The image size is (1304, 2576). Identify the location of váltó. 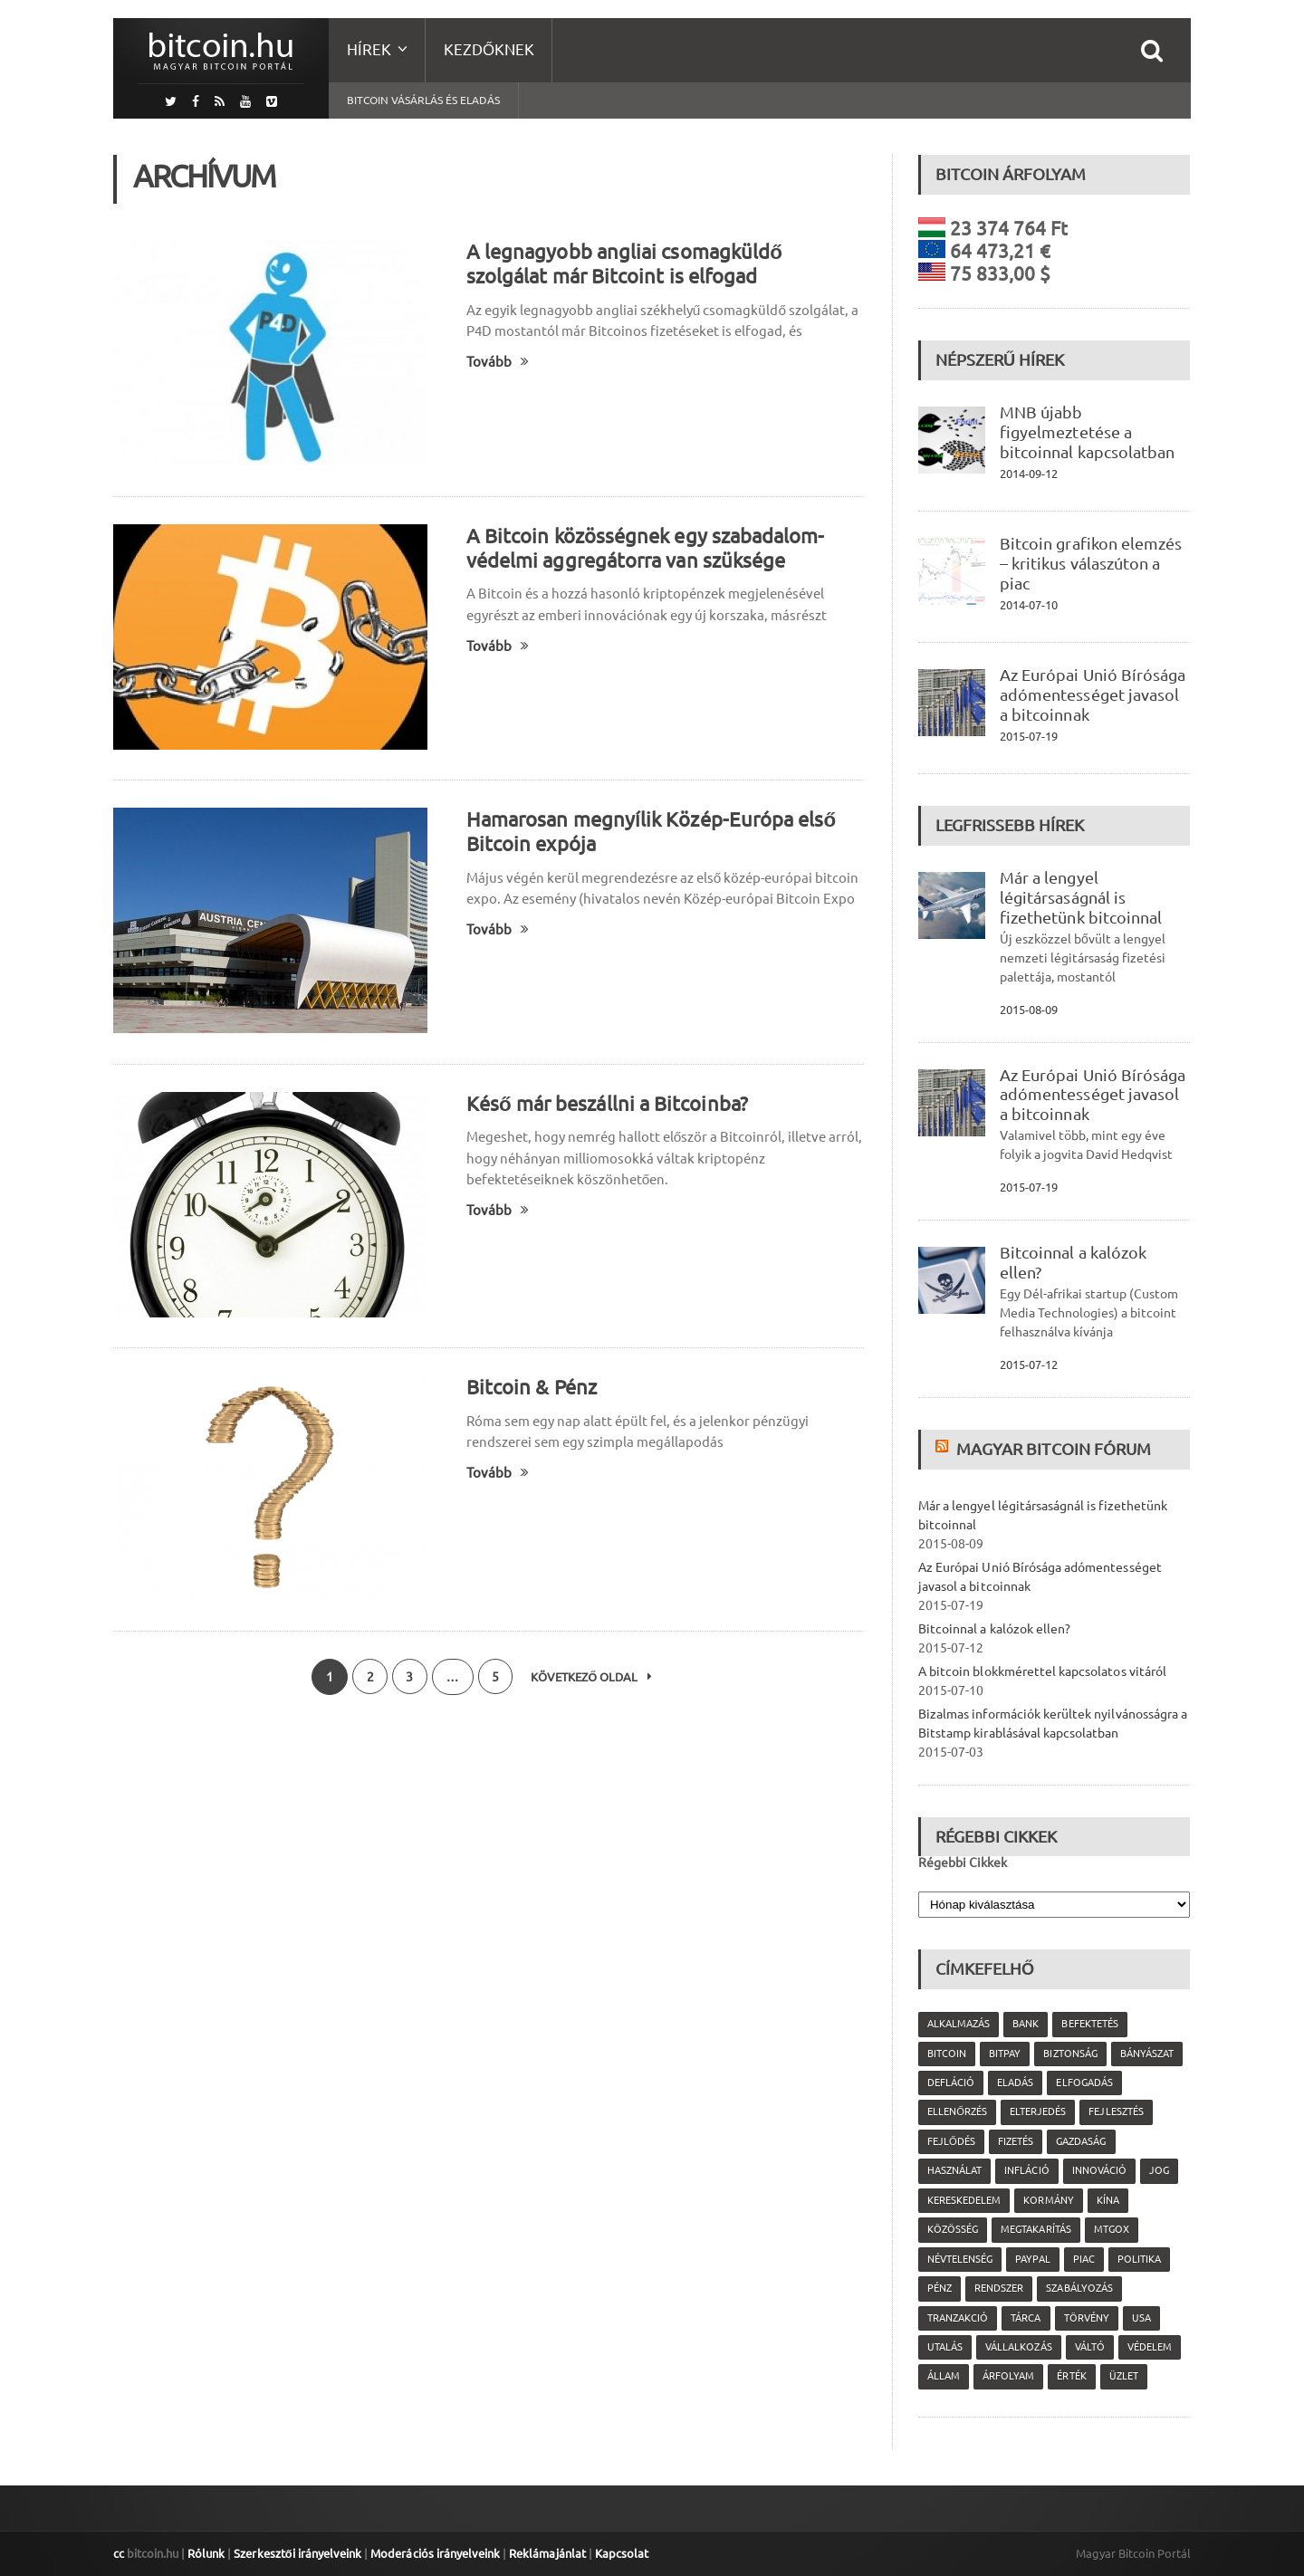
(1089, 2346).